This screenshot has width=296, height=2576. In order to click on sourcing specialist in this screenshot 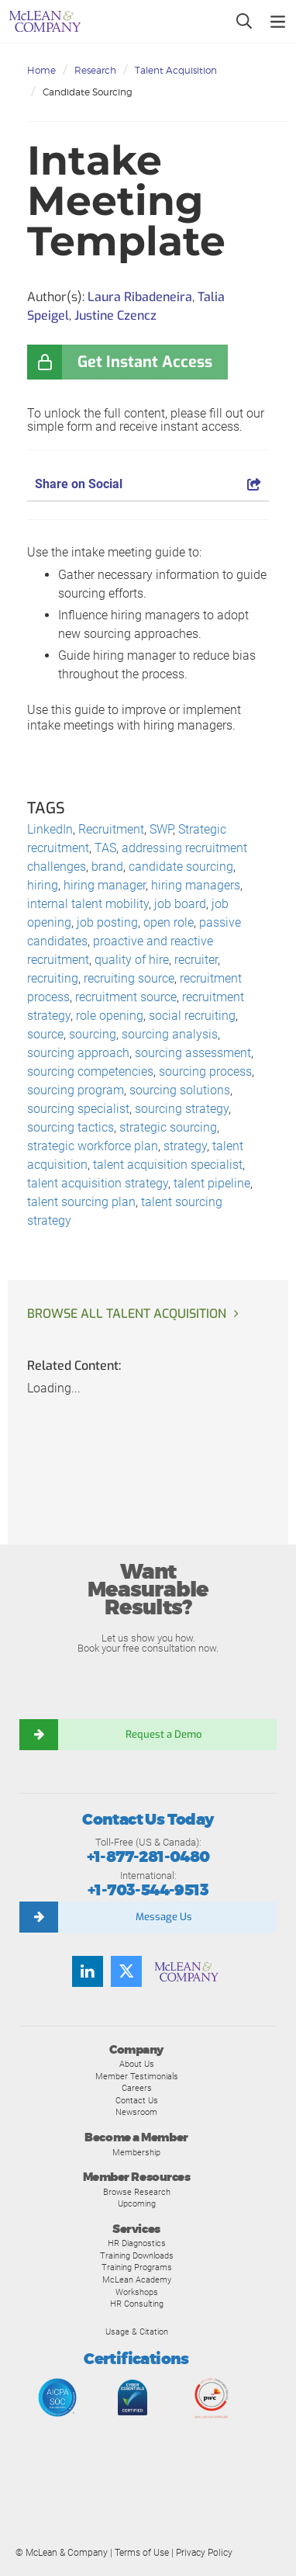, I will do `click(78, 1108)`.